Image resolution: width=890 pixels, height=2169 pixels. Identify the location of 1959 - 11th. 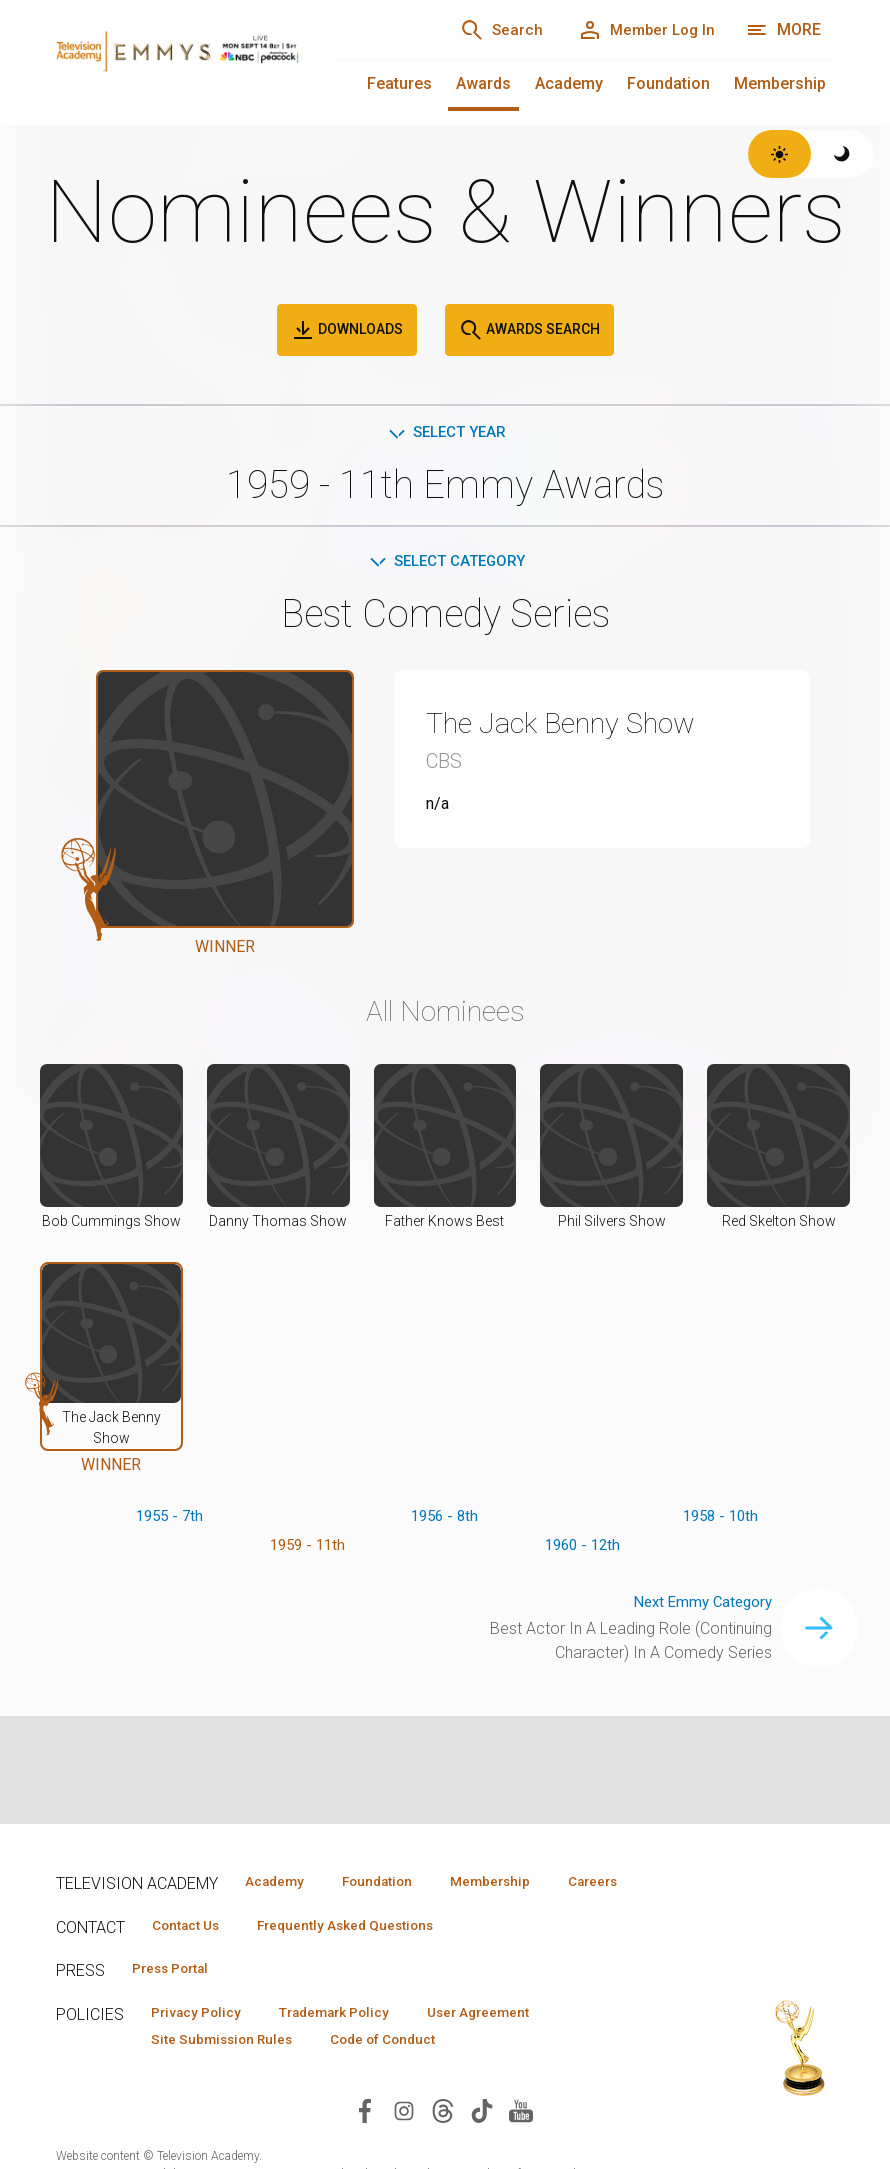
(307, 1551).